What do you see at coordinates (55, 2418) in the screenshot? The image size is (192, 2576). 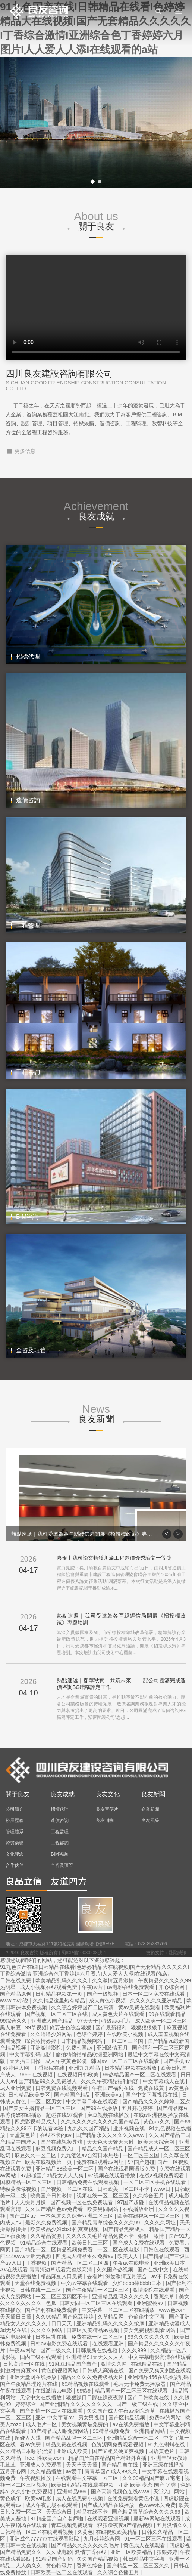 I see `亚洲 中文字幕av` at bounding box center [55, 2418].